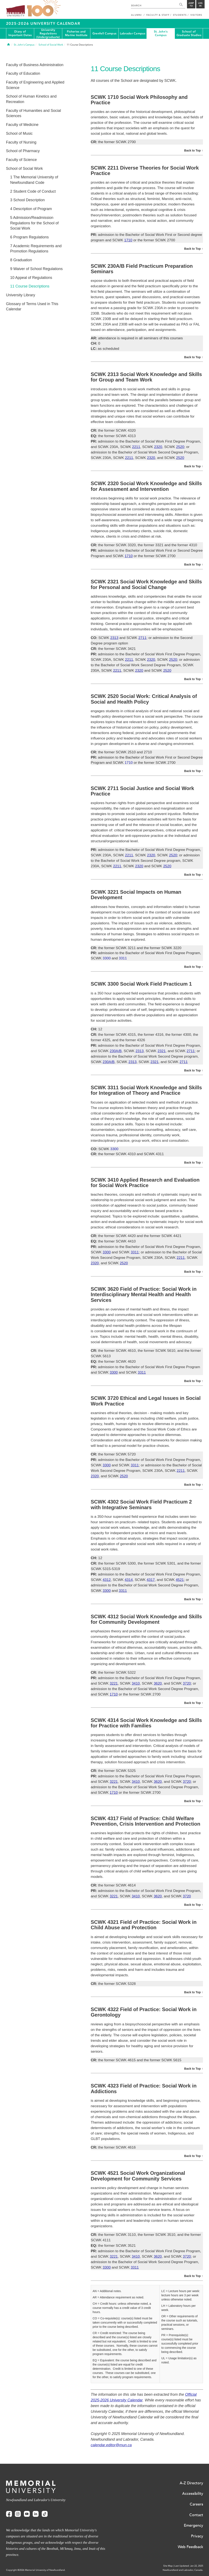 This screenshot has height=2576, width=209. What do you see at coordinates (23, 73) in the screenshot?
I see `Faculty of Education` at bounding box center [23, 73].